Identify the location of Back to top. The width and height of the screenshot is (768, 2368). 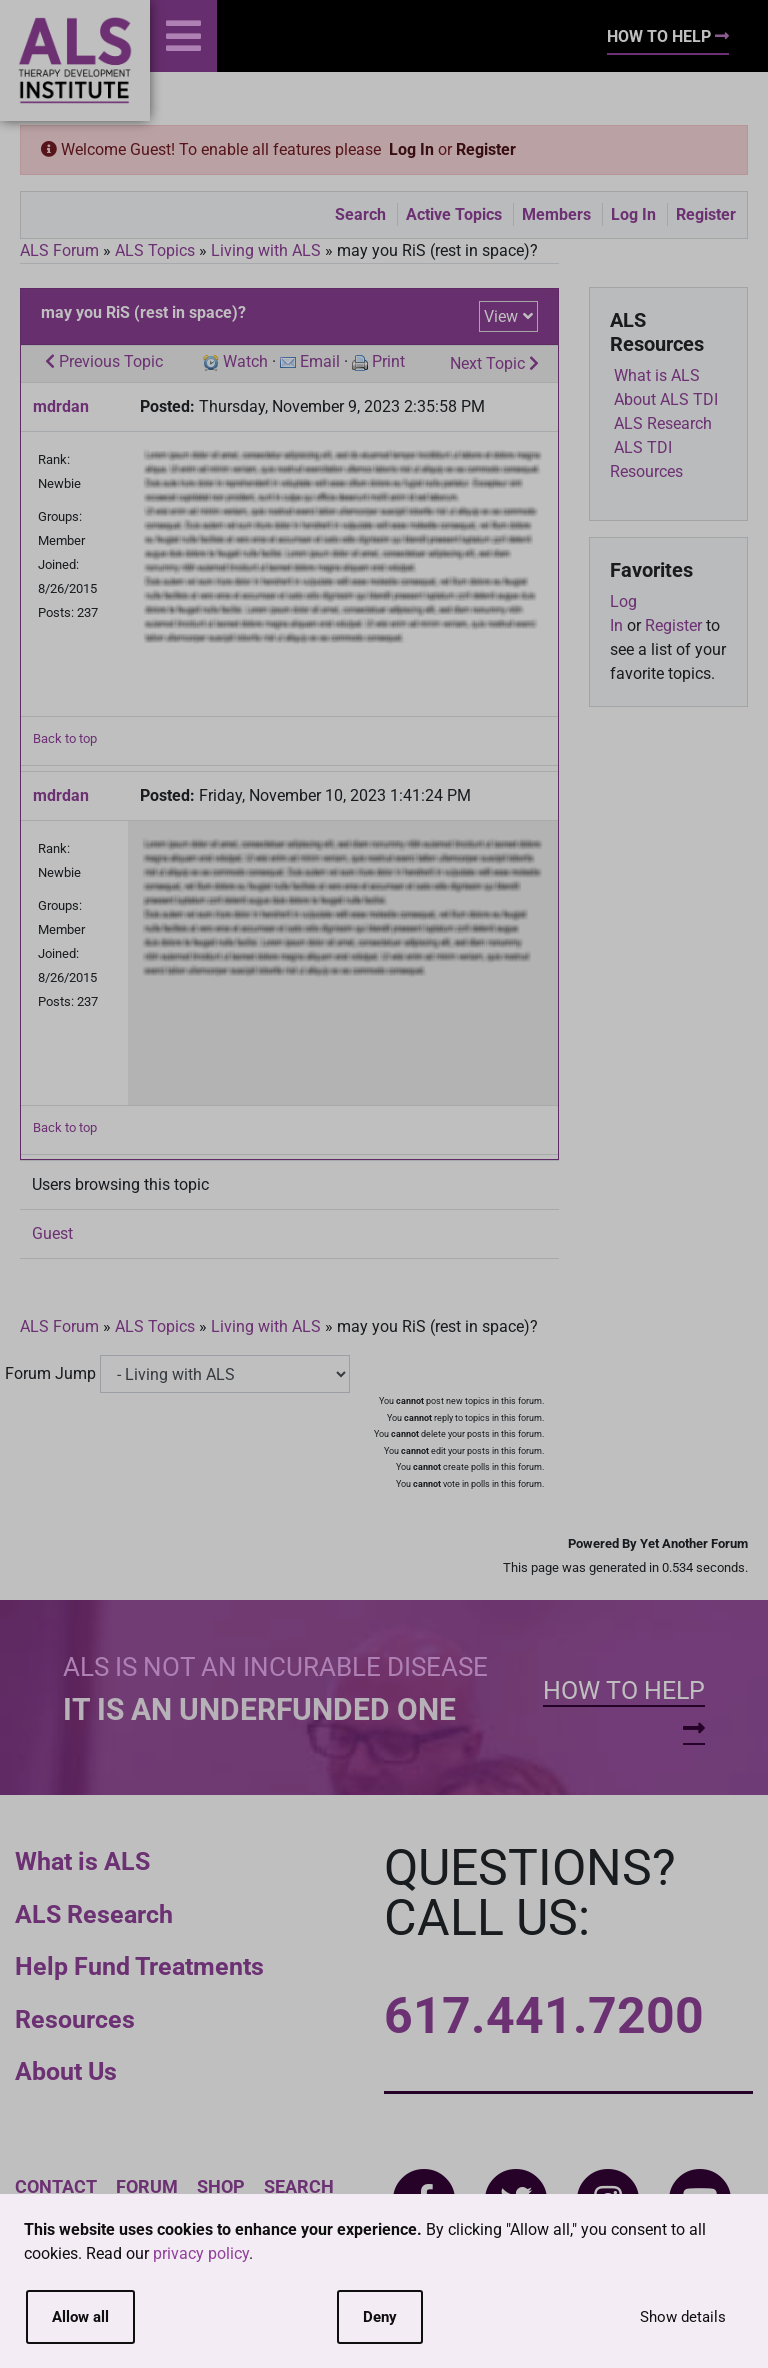
(65, 738).